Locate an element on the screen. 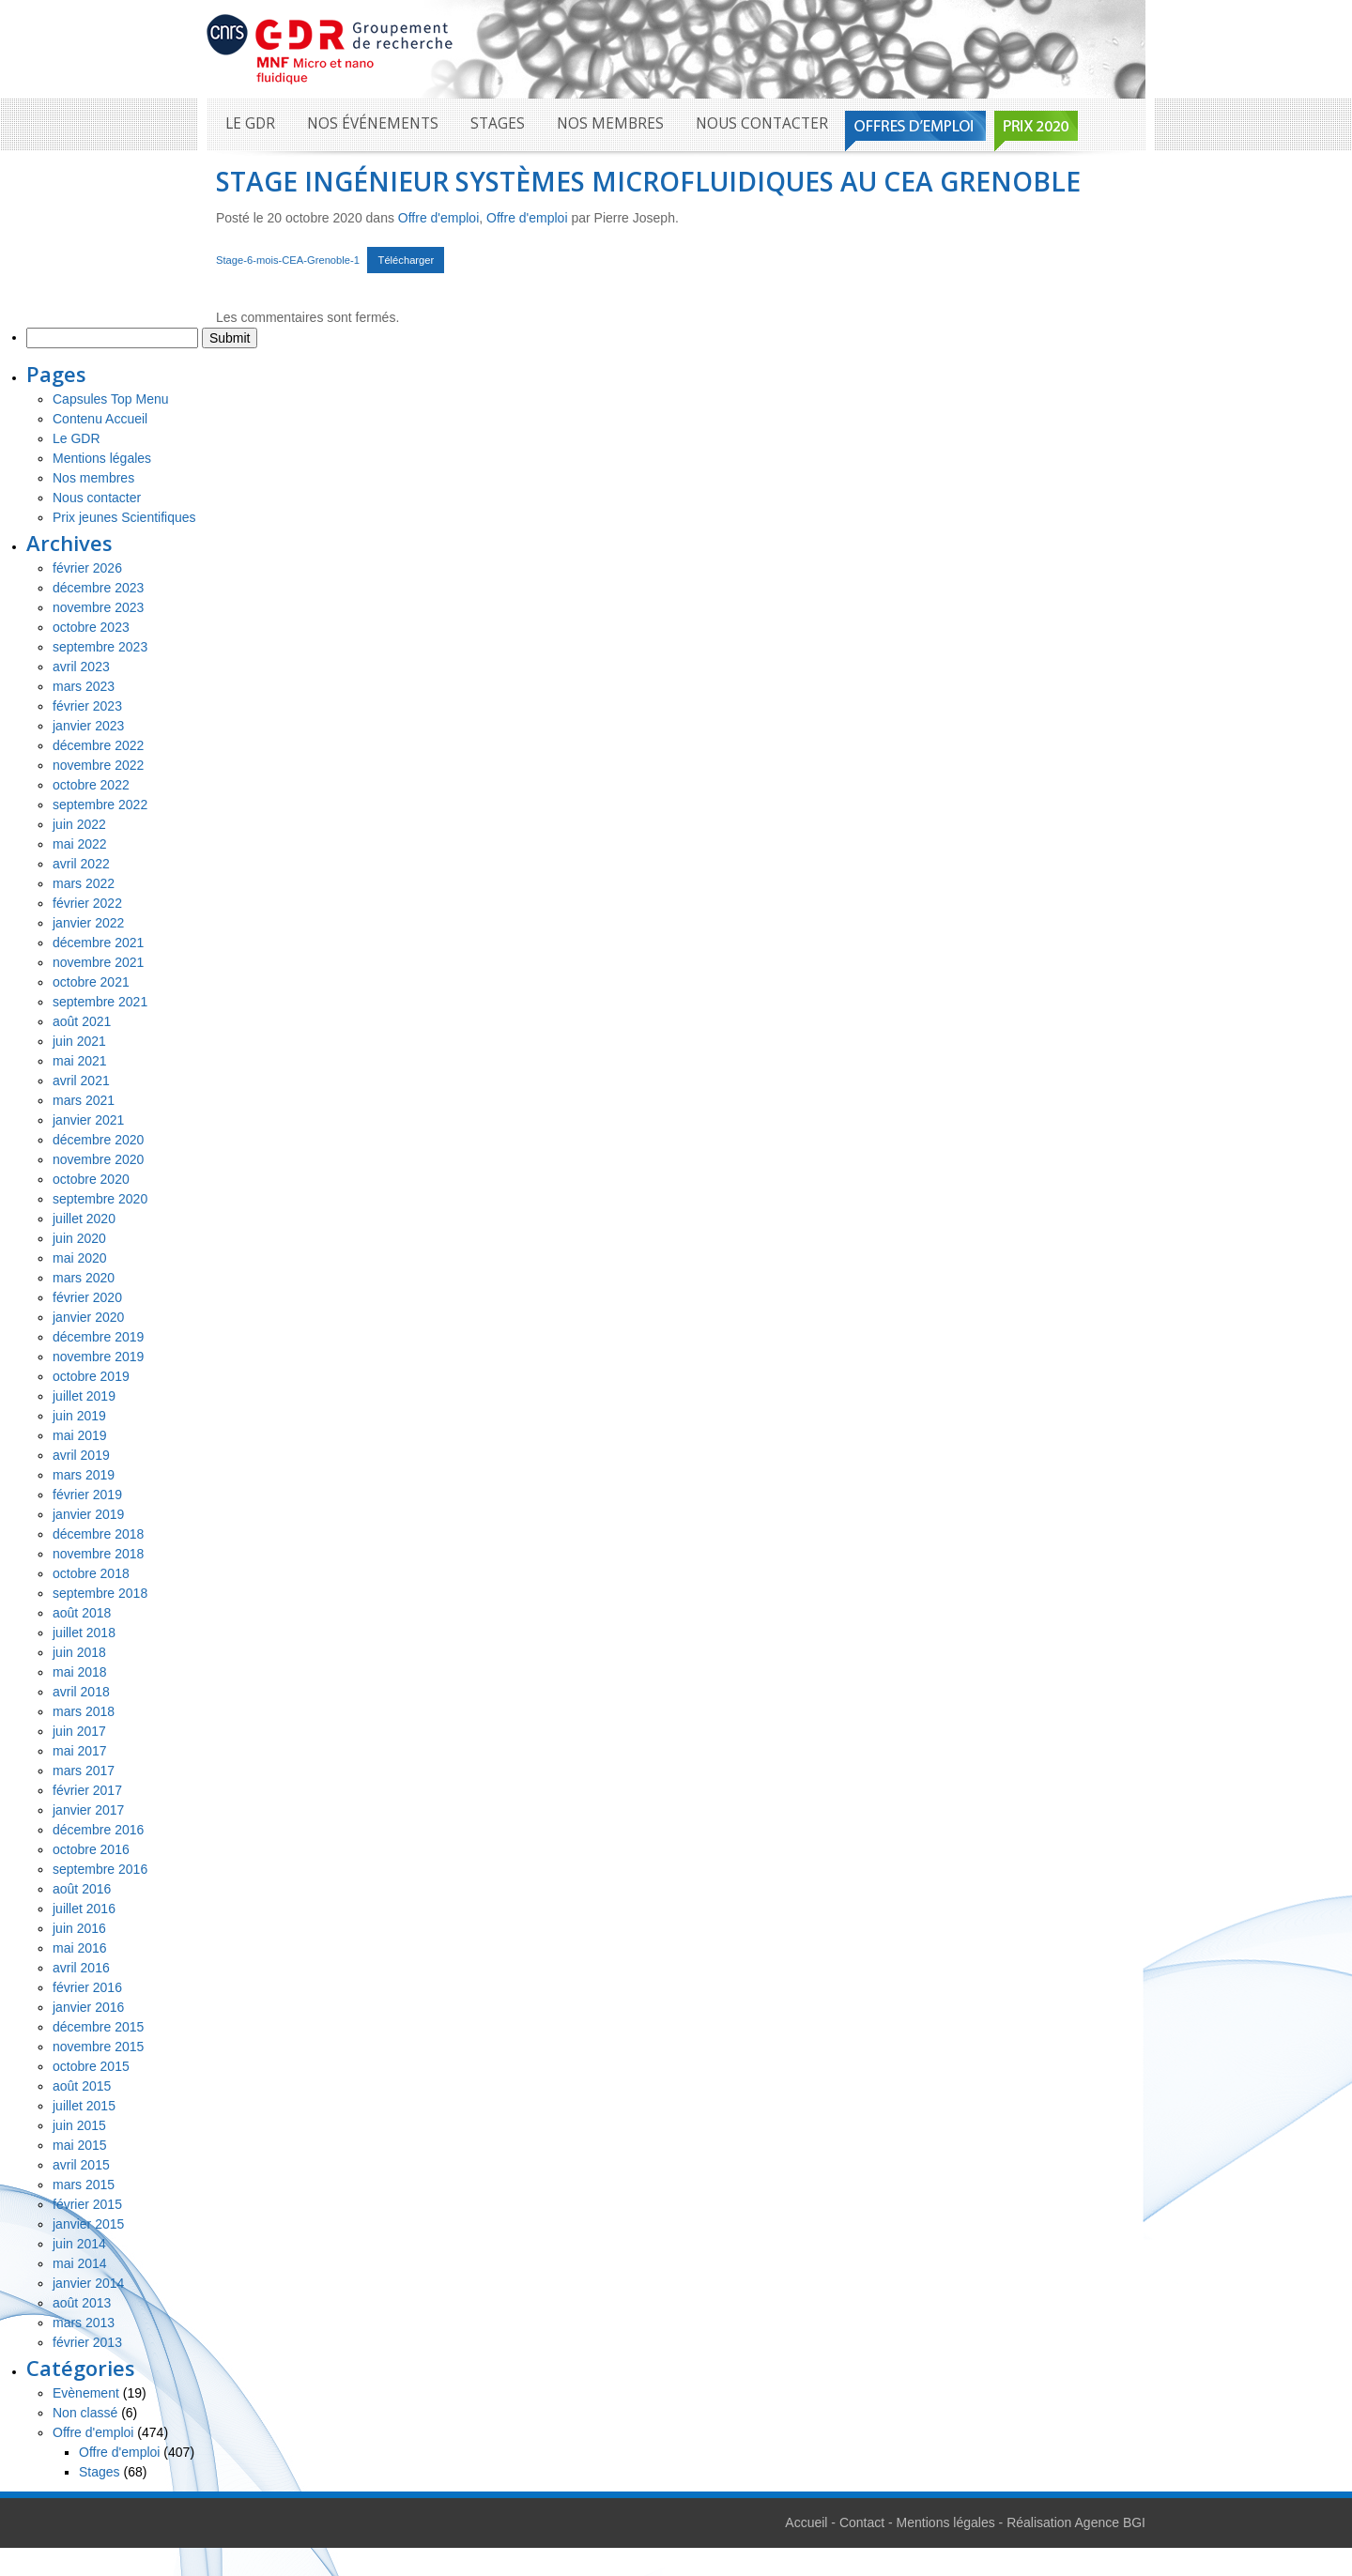  janvier 2021 is located at coordinates (88, 1119).